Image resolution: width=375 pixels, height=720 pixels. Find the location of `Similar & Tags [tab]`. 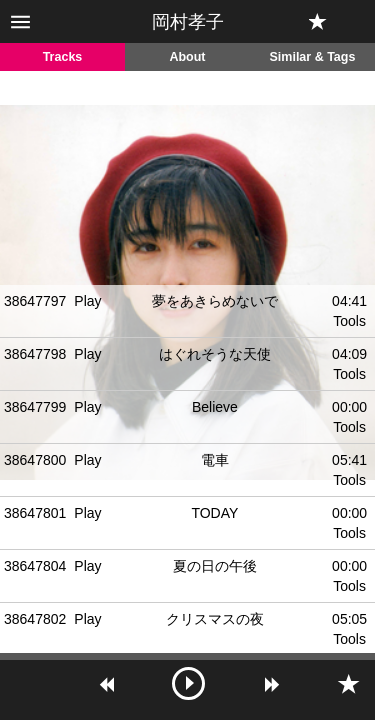

Similar & Tags [tab] is located at coordinates (313, 57).